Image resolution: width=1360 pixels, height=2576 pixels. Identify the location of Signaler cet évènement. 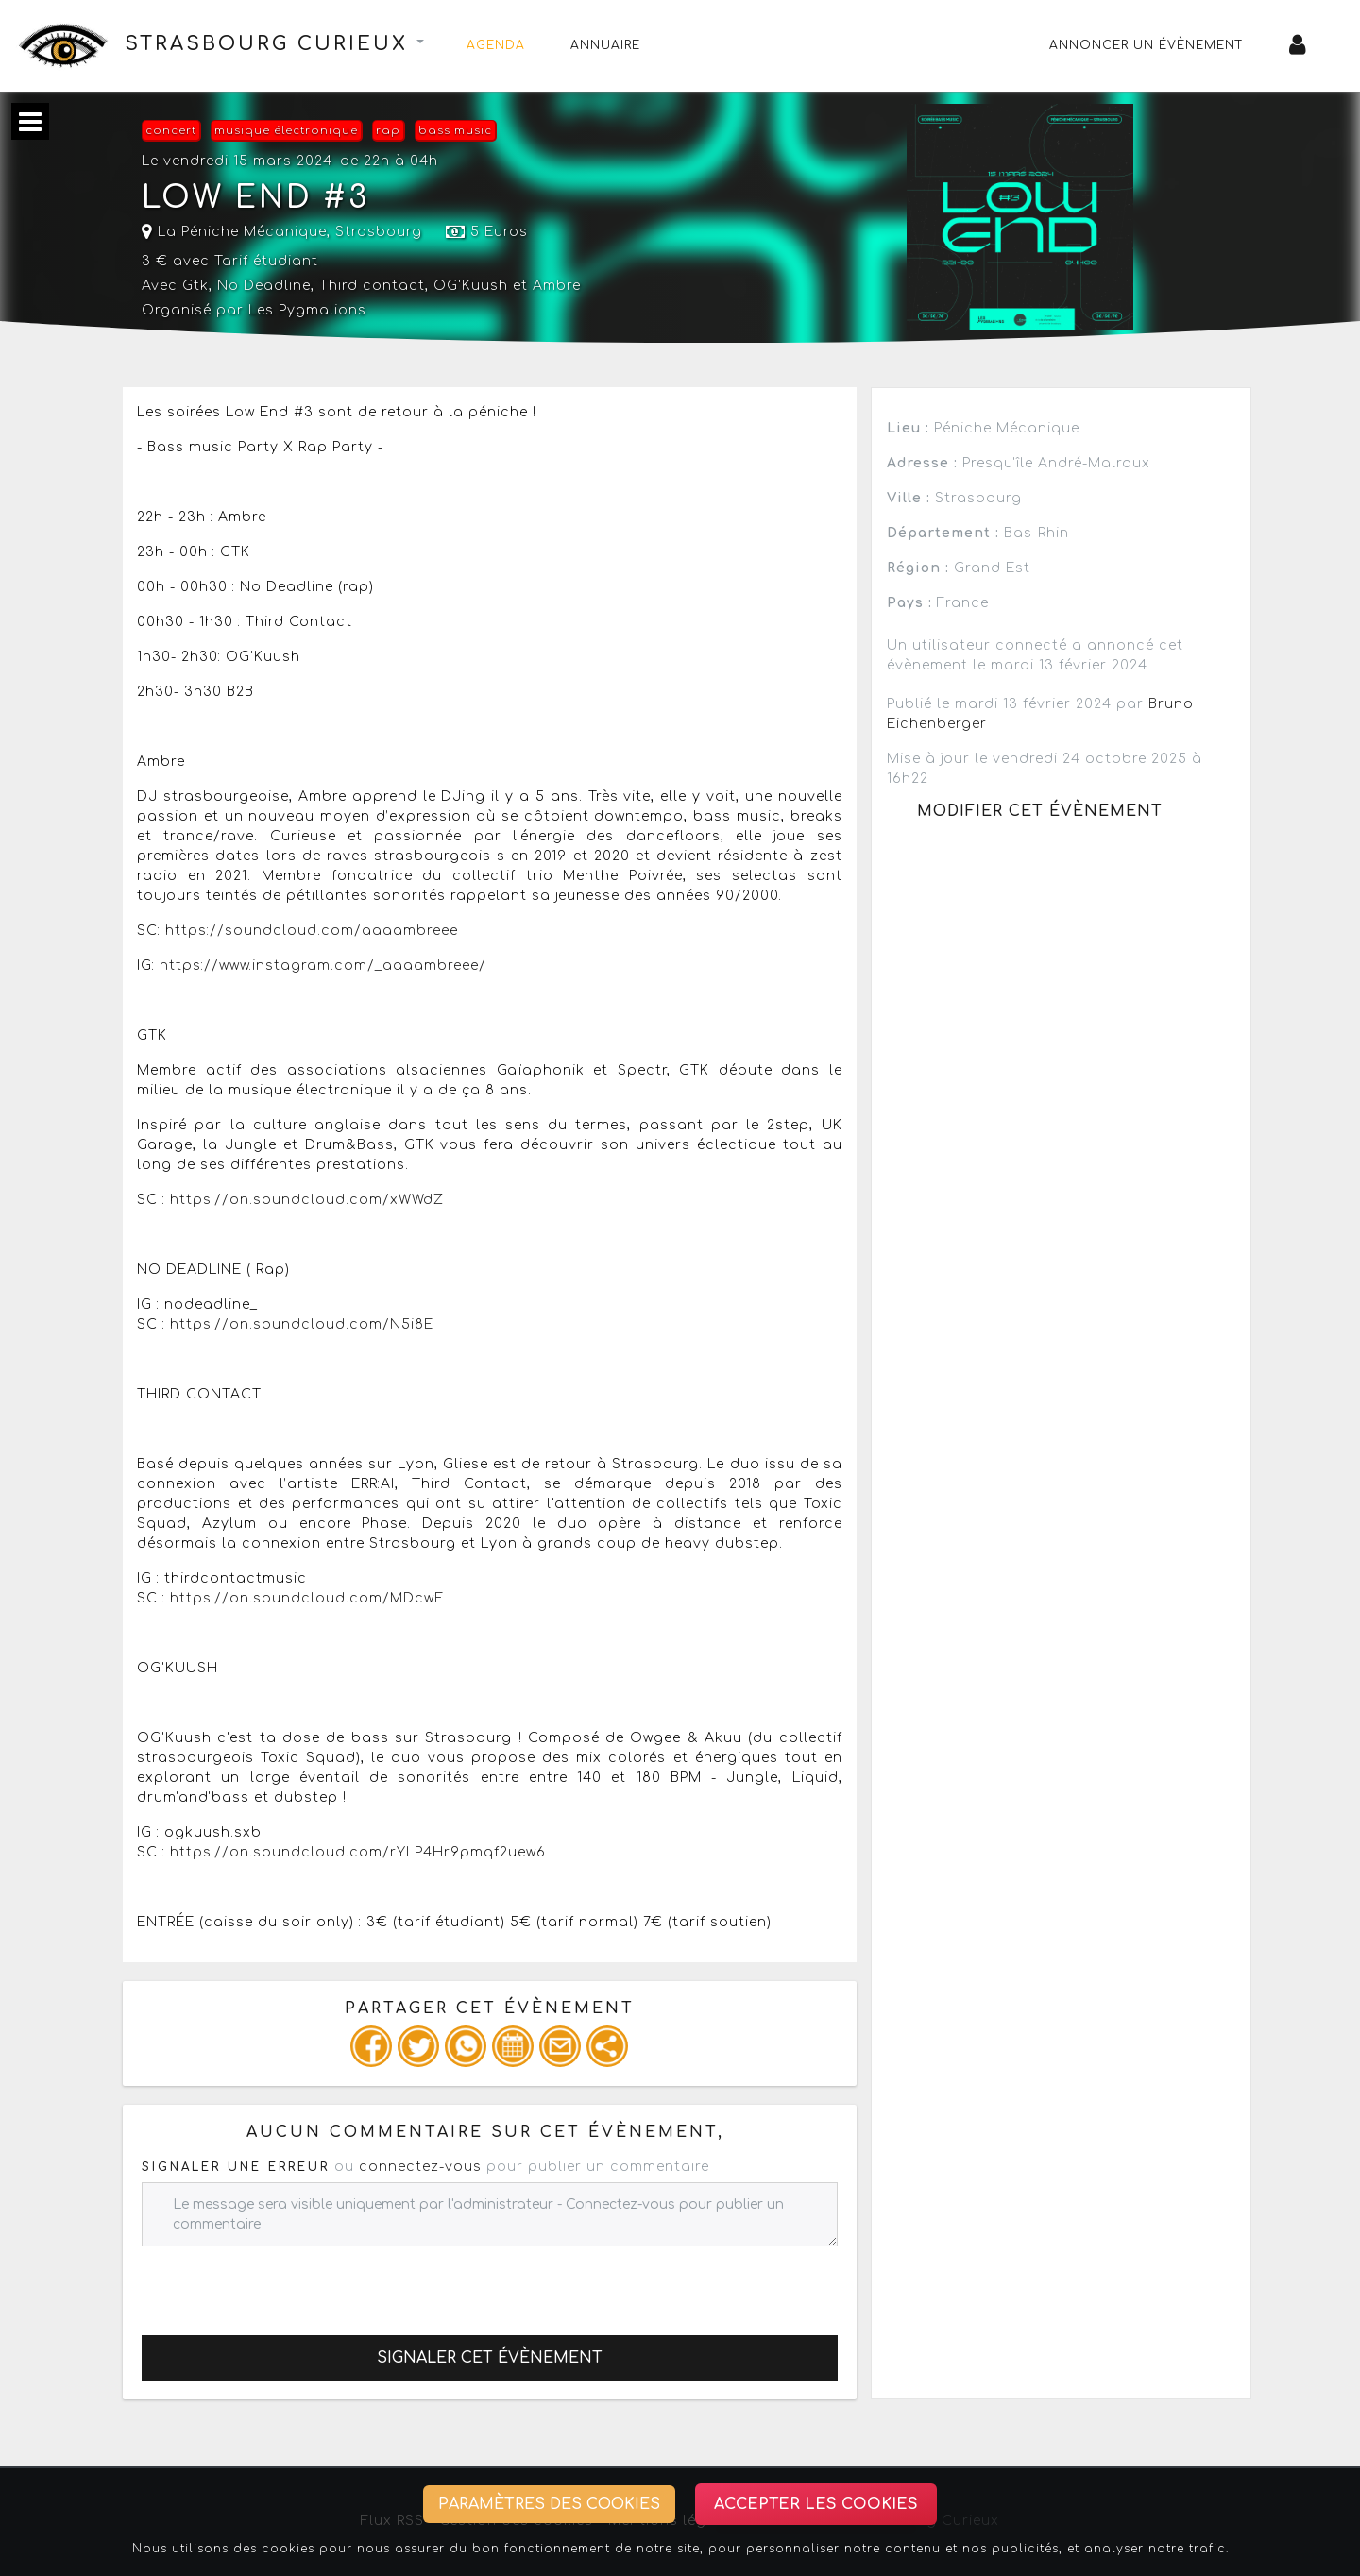
(490, 2357).